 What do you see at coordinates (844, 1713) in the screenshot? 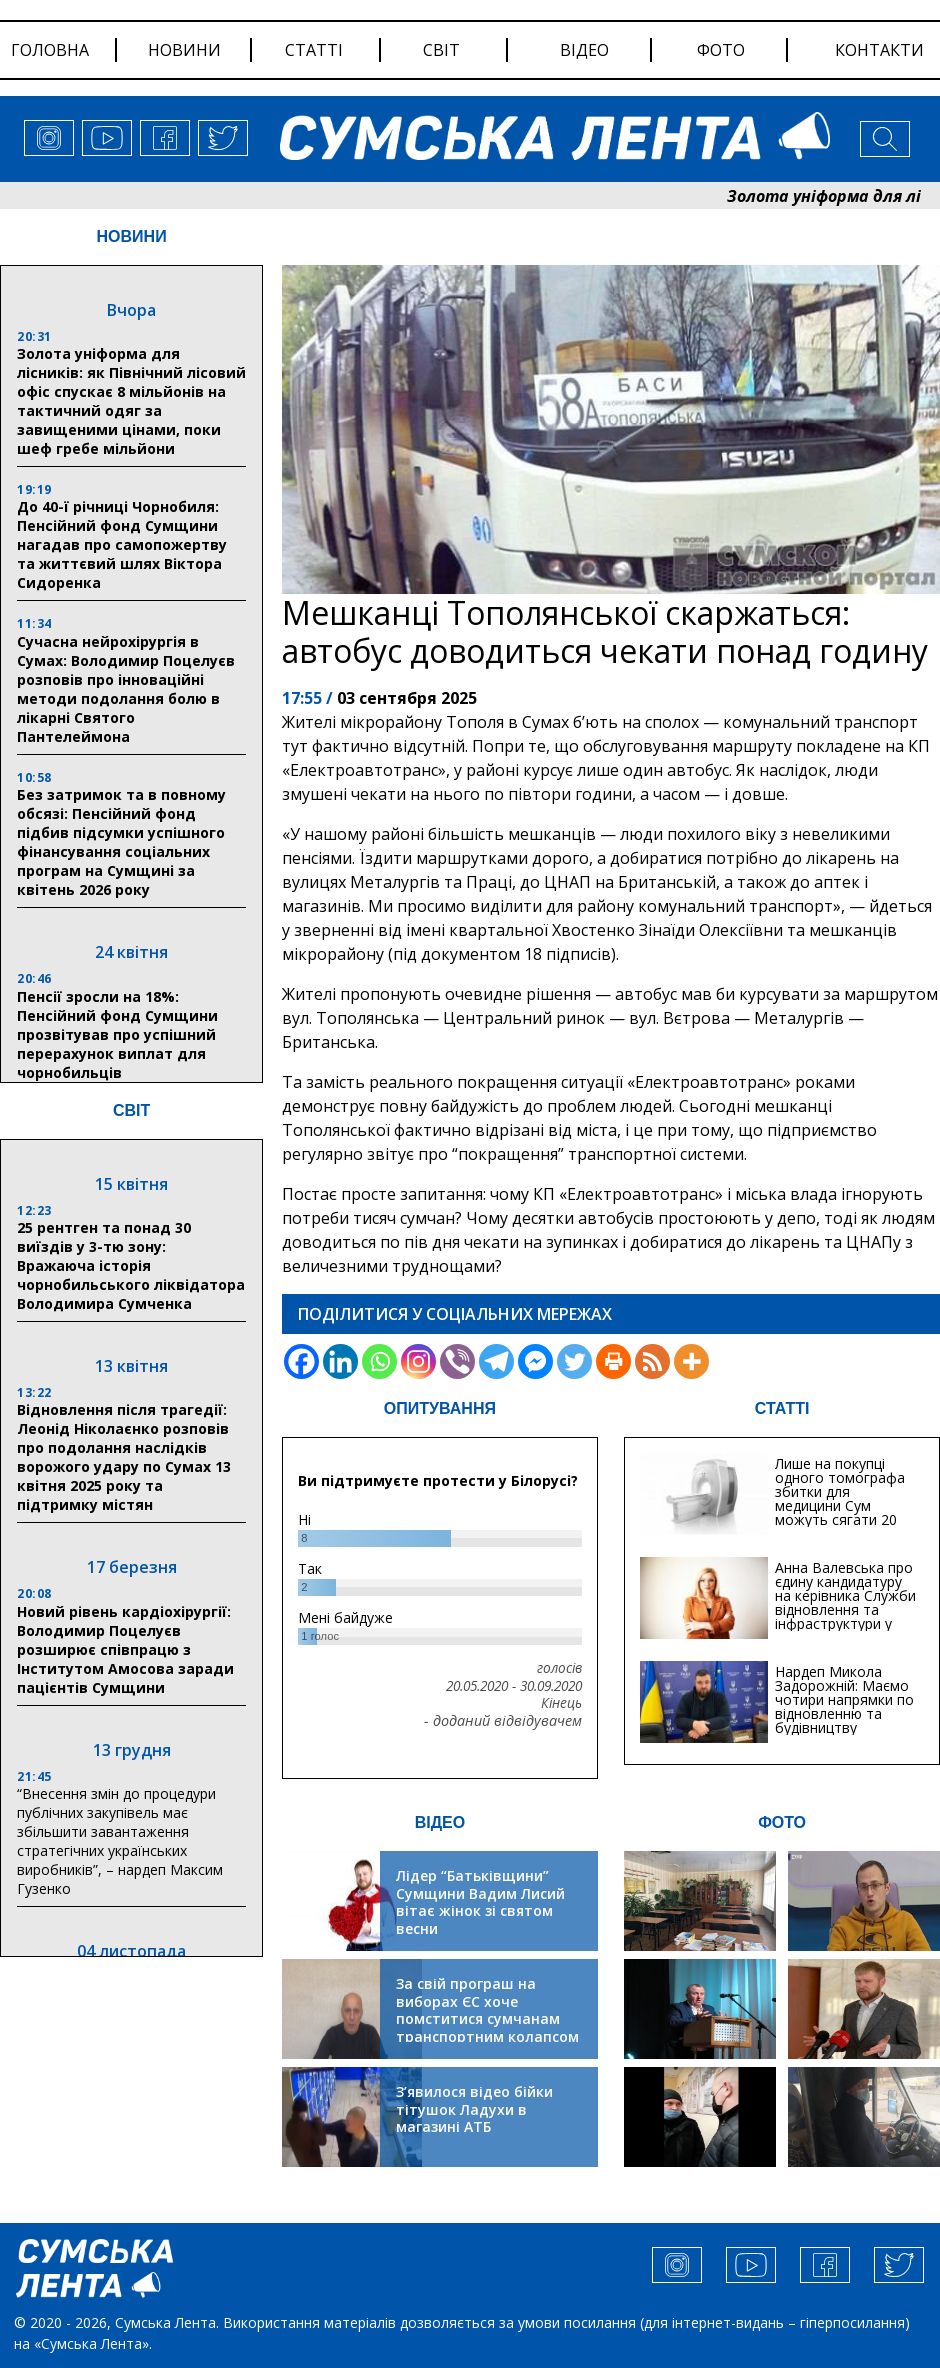
I see `Нардеп Микола Задорожній: Маємо чотири напрямки по відновленню та будівництву критичної інфраструктури` at bounding box center [844, 1713].